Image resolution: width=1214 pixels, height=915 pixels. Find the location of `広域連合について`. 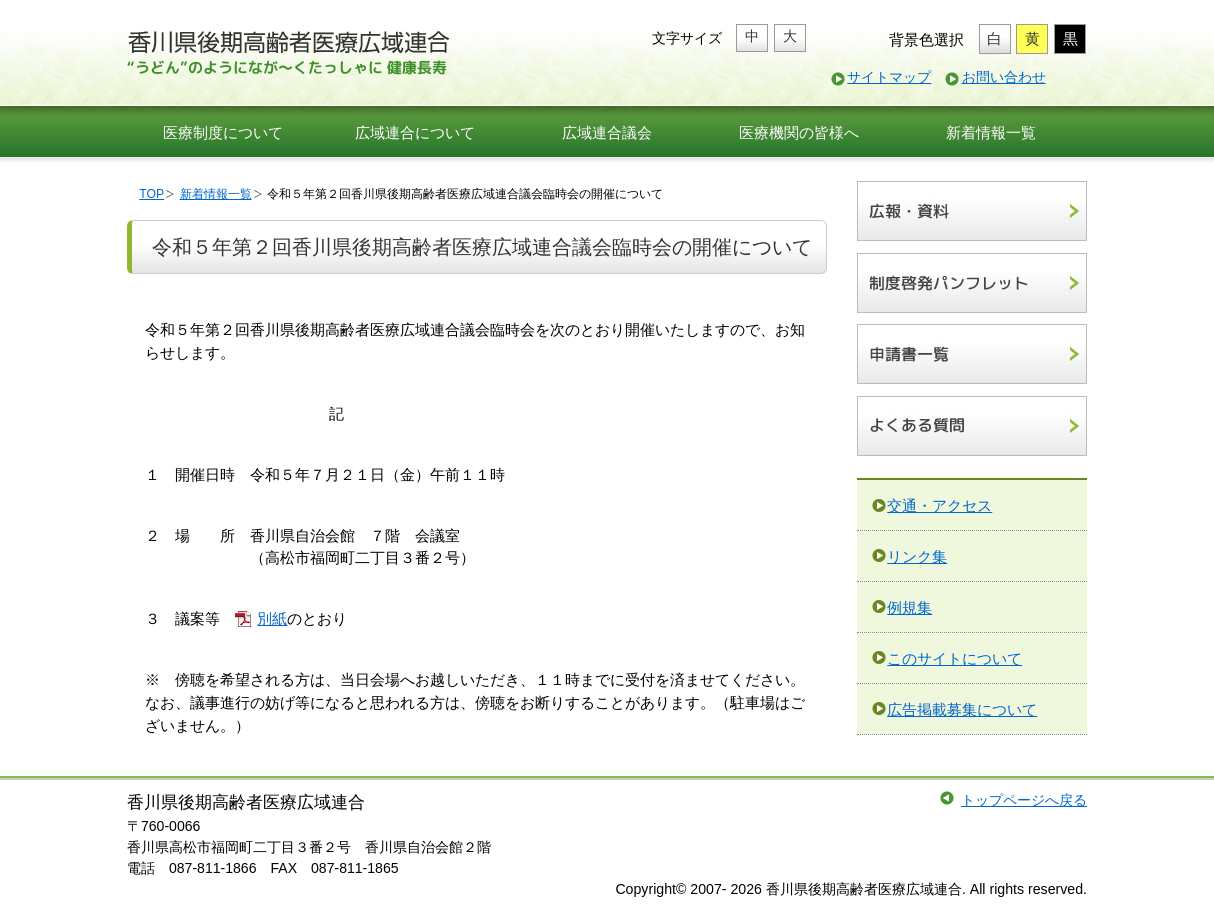

広域連合について is located at coordinates (415, 132).